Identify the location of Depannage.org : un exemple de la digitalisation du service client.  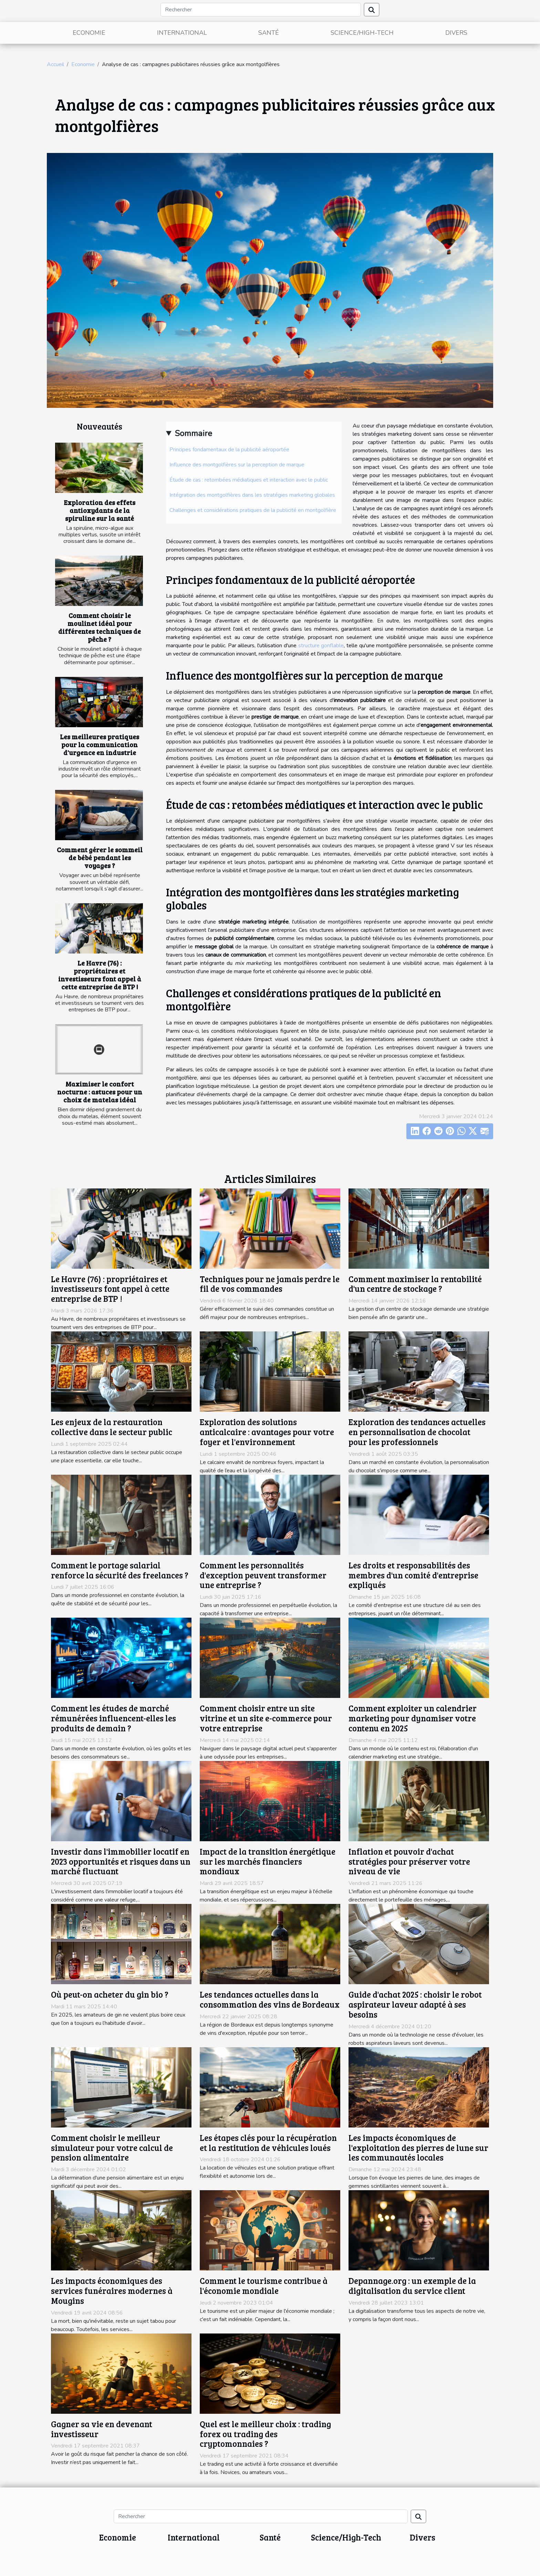
(412, 2285).